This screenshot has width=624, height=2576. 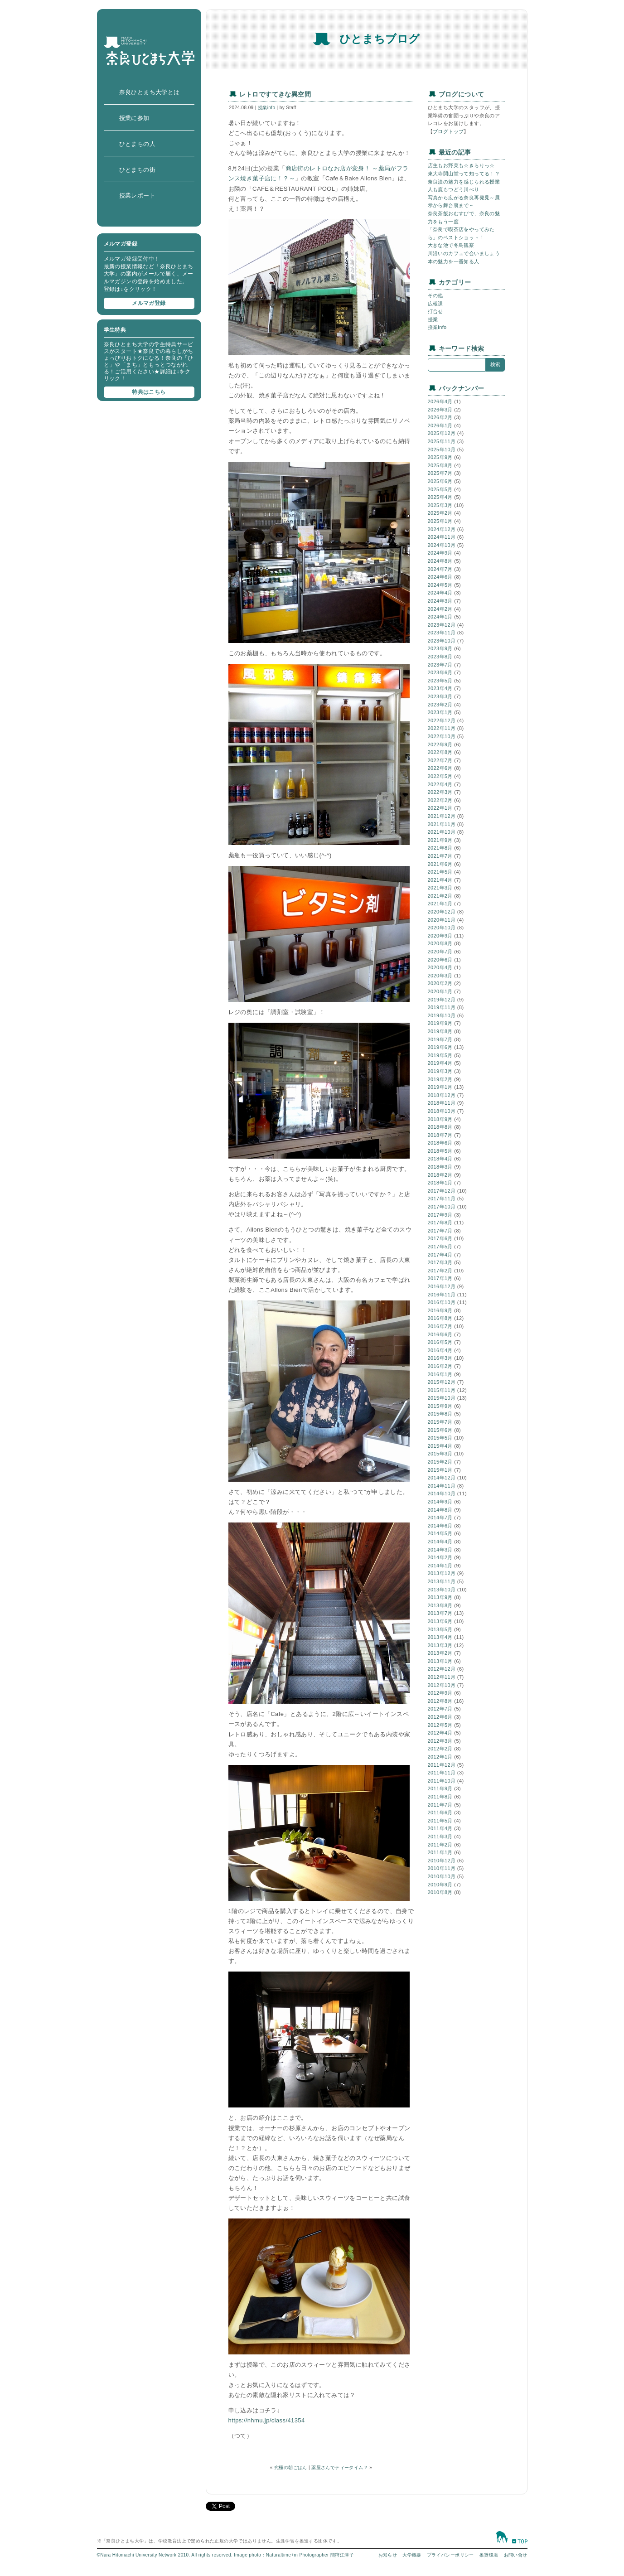 What do you see at coordinates (275, 94) in the screenshot?
I see `レトロですてきな異空間` at bounding box center [275, 94].